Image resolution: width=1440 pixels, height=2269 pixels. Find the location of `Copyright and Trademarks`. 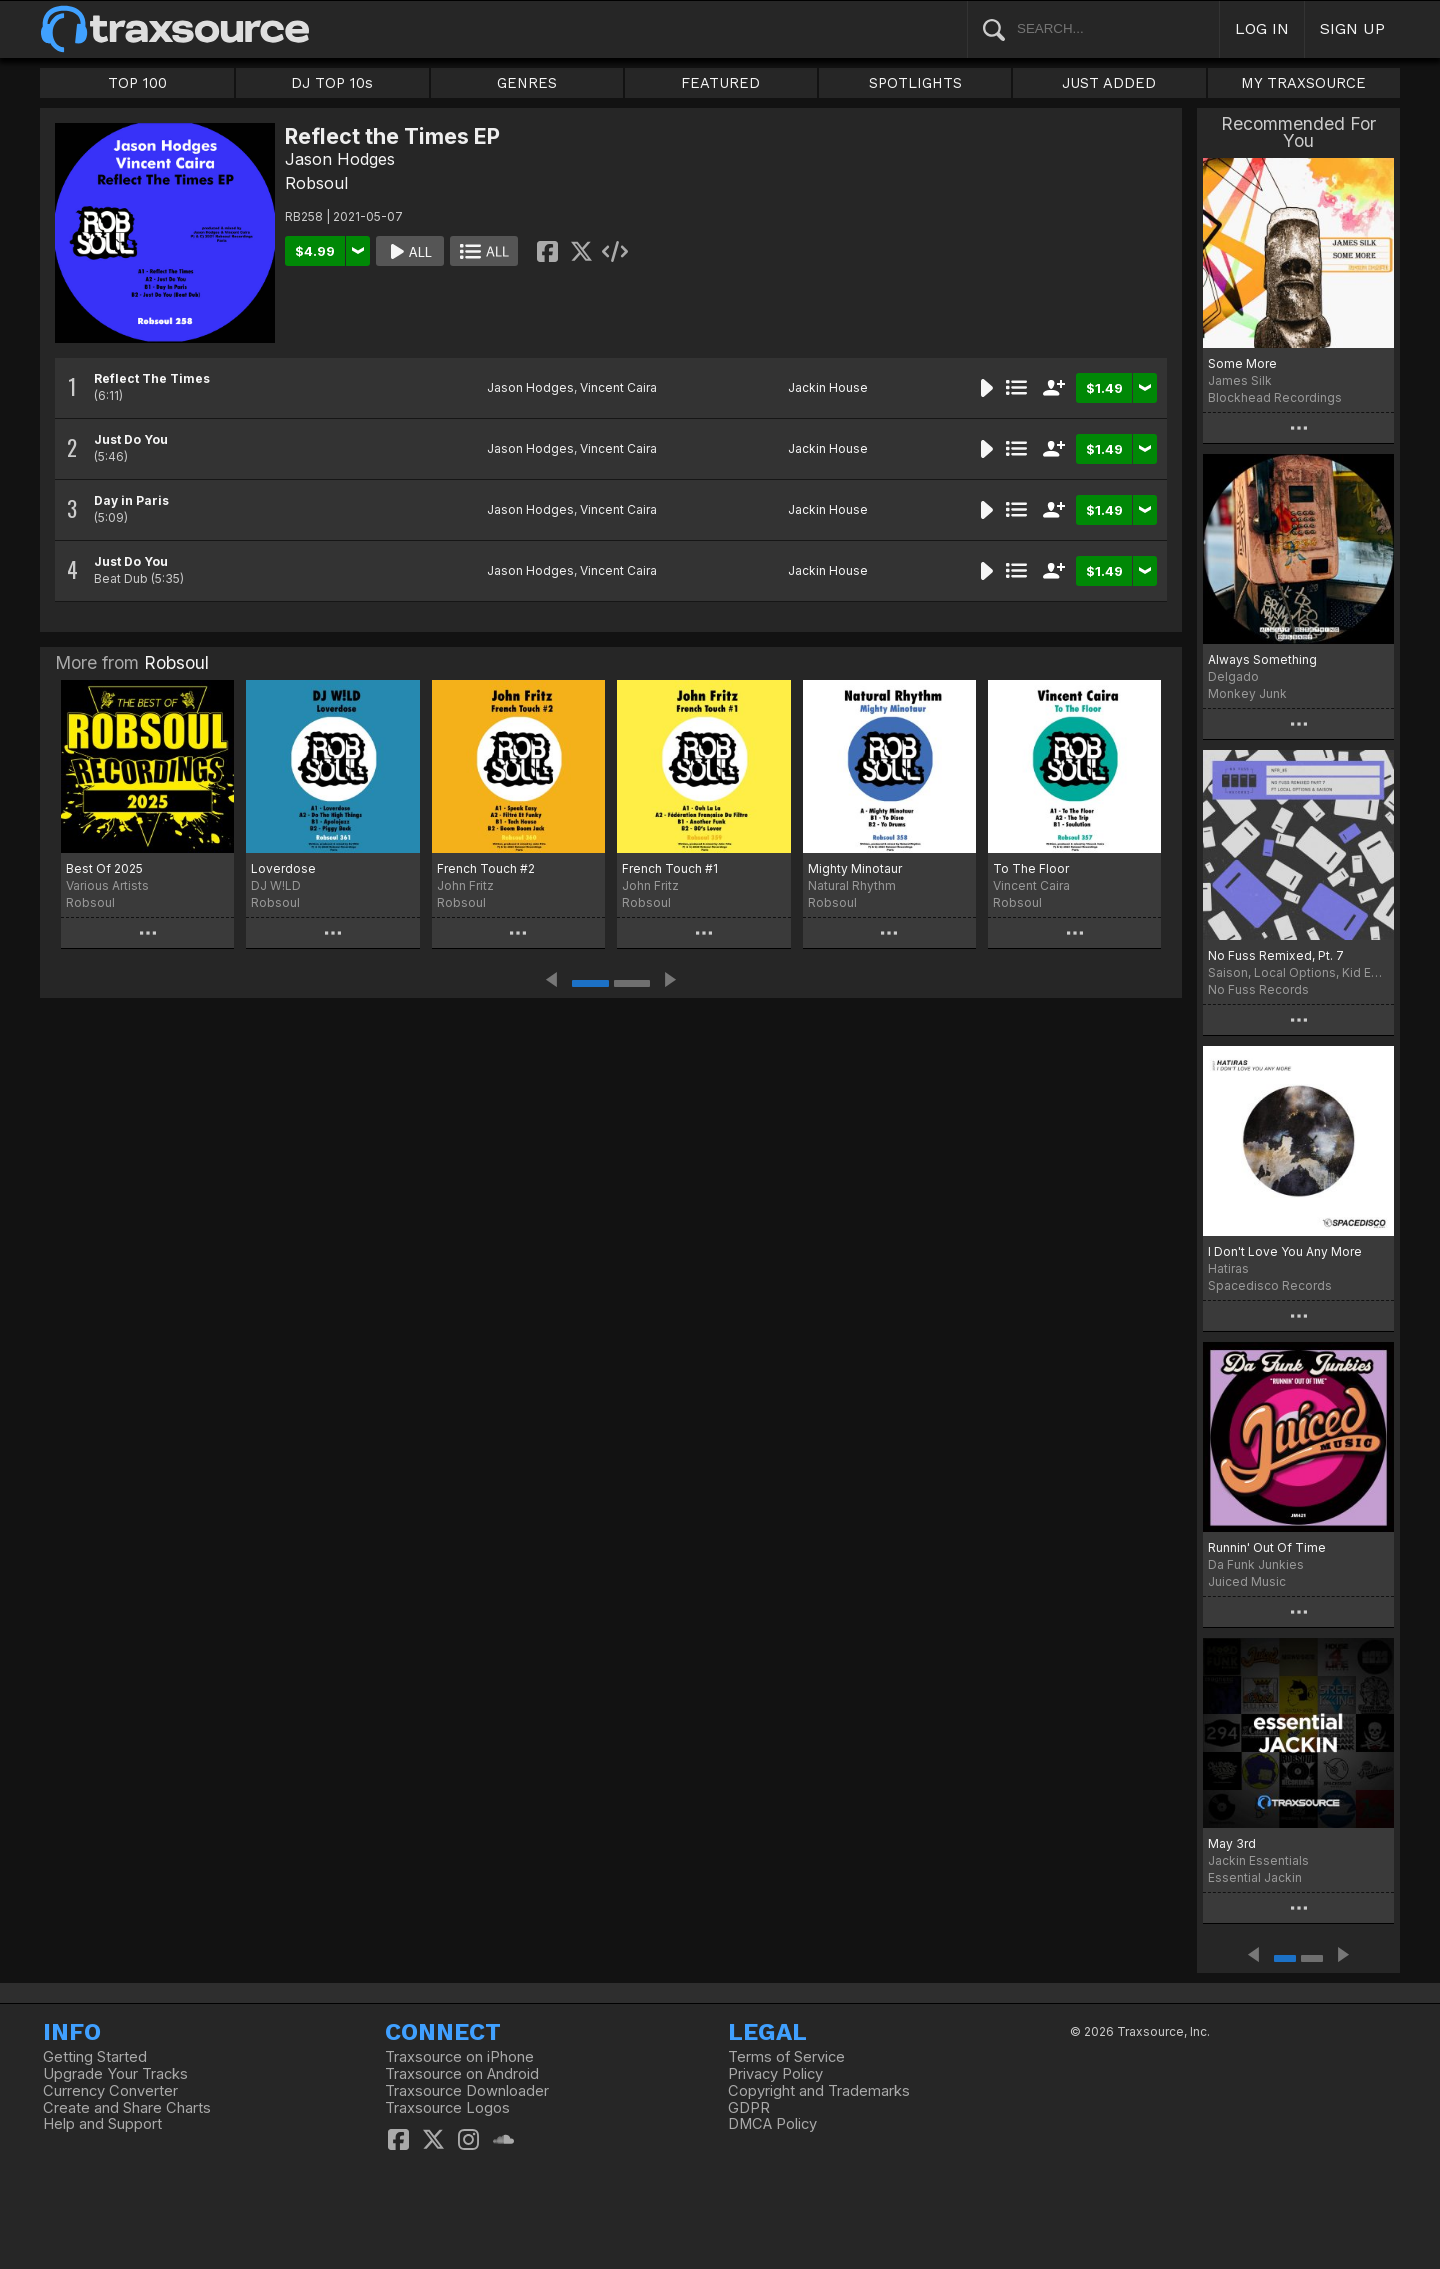

Copyright and Trademarks is located at coordinates (819, 2091).